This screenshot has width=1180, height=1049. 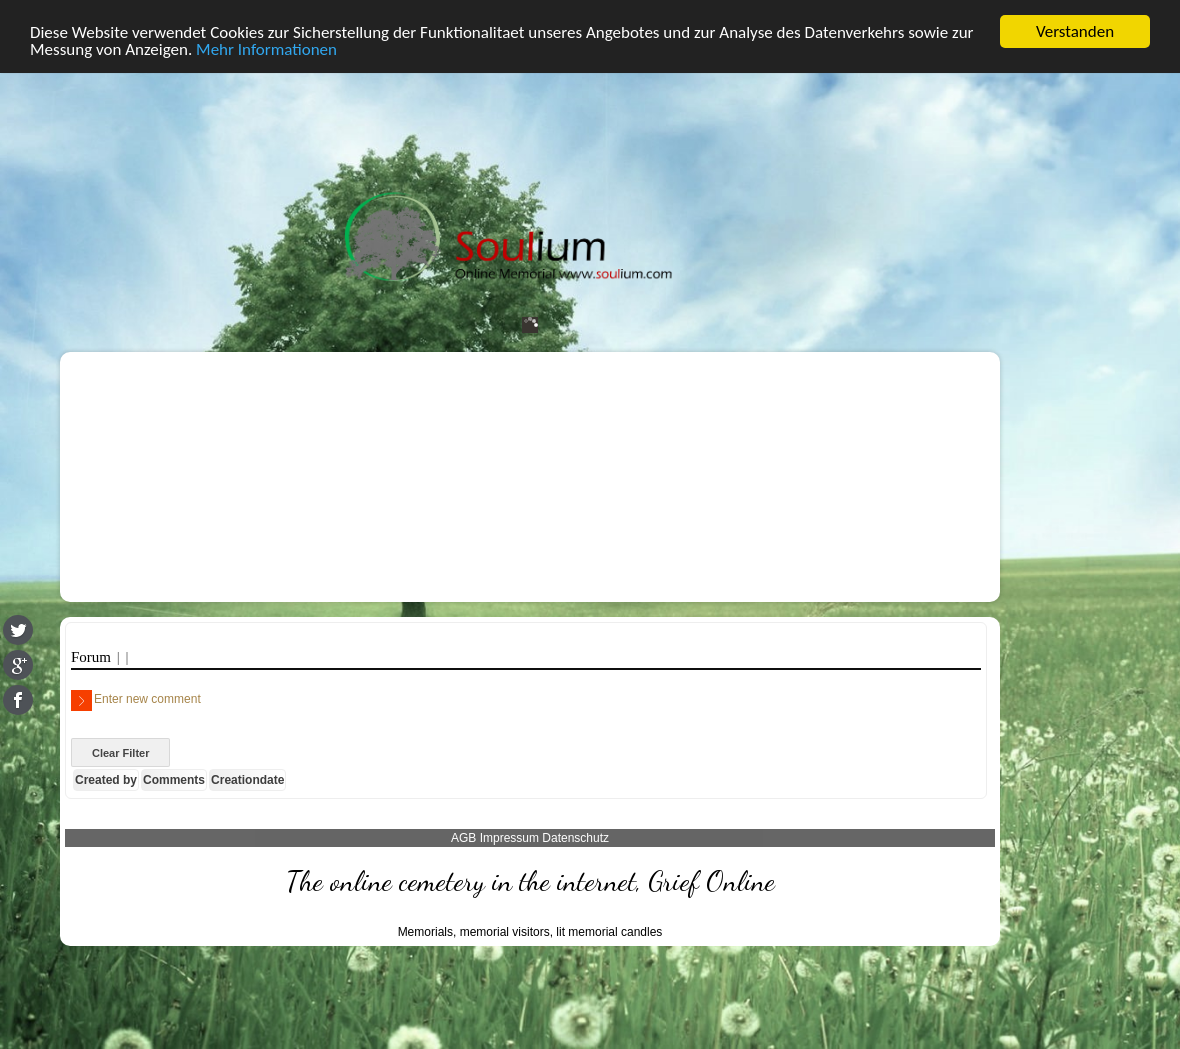 I want to click on Mehr Informationen, so click(x=266, y=48).